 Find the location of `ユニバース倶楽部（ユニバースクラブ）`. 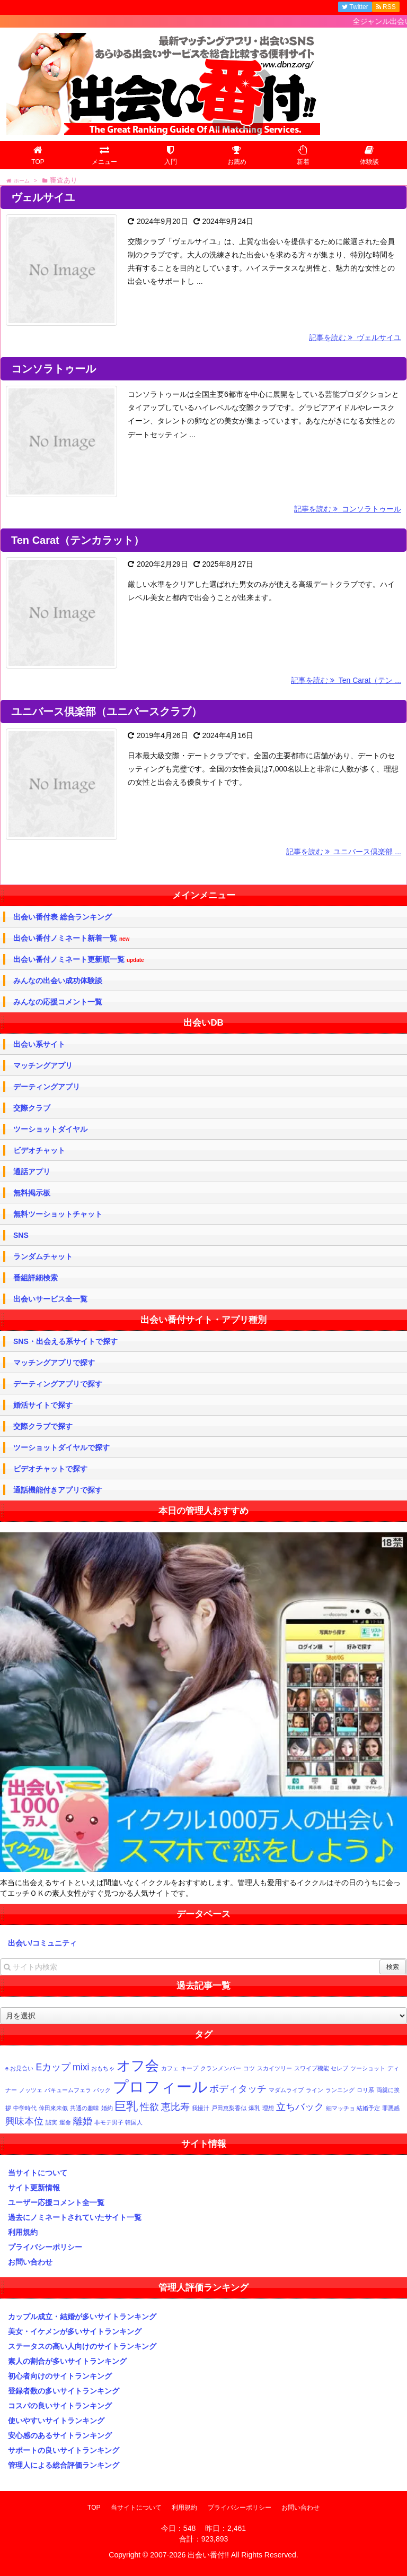

ユニバース倶楽部（ユニバースクラブ） is located at coordinates (106, 711).